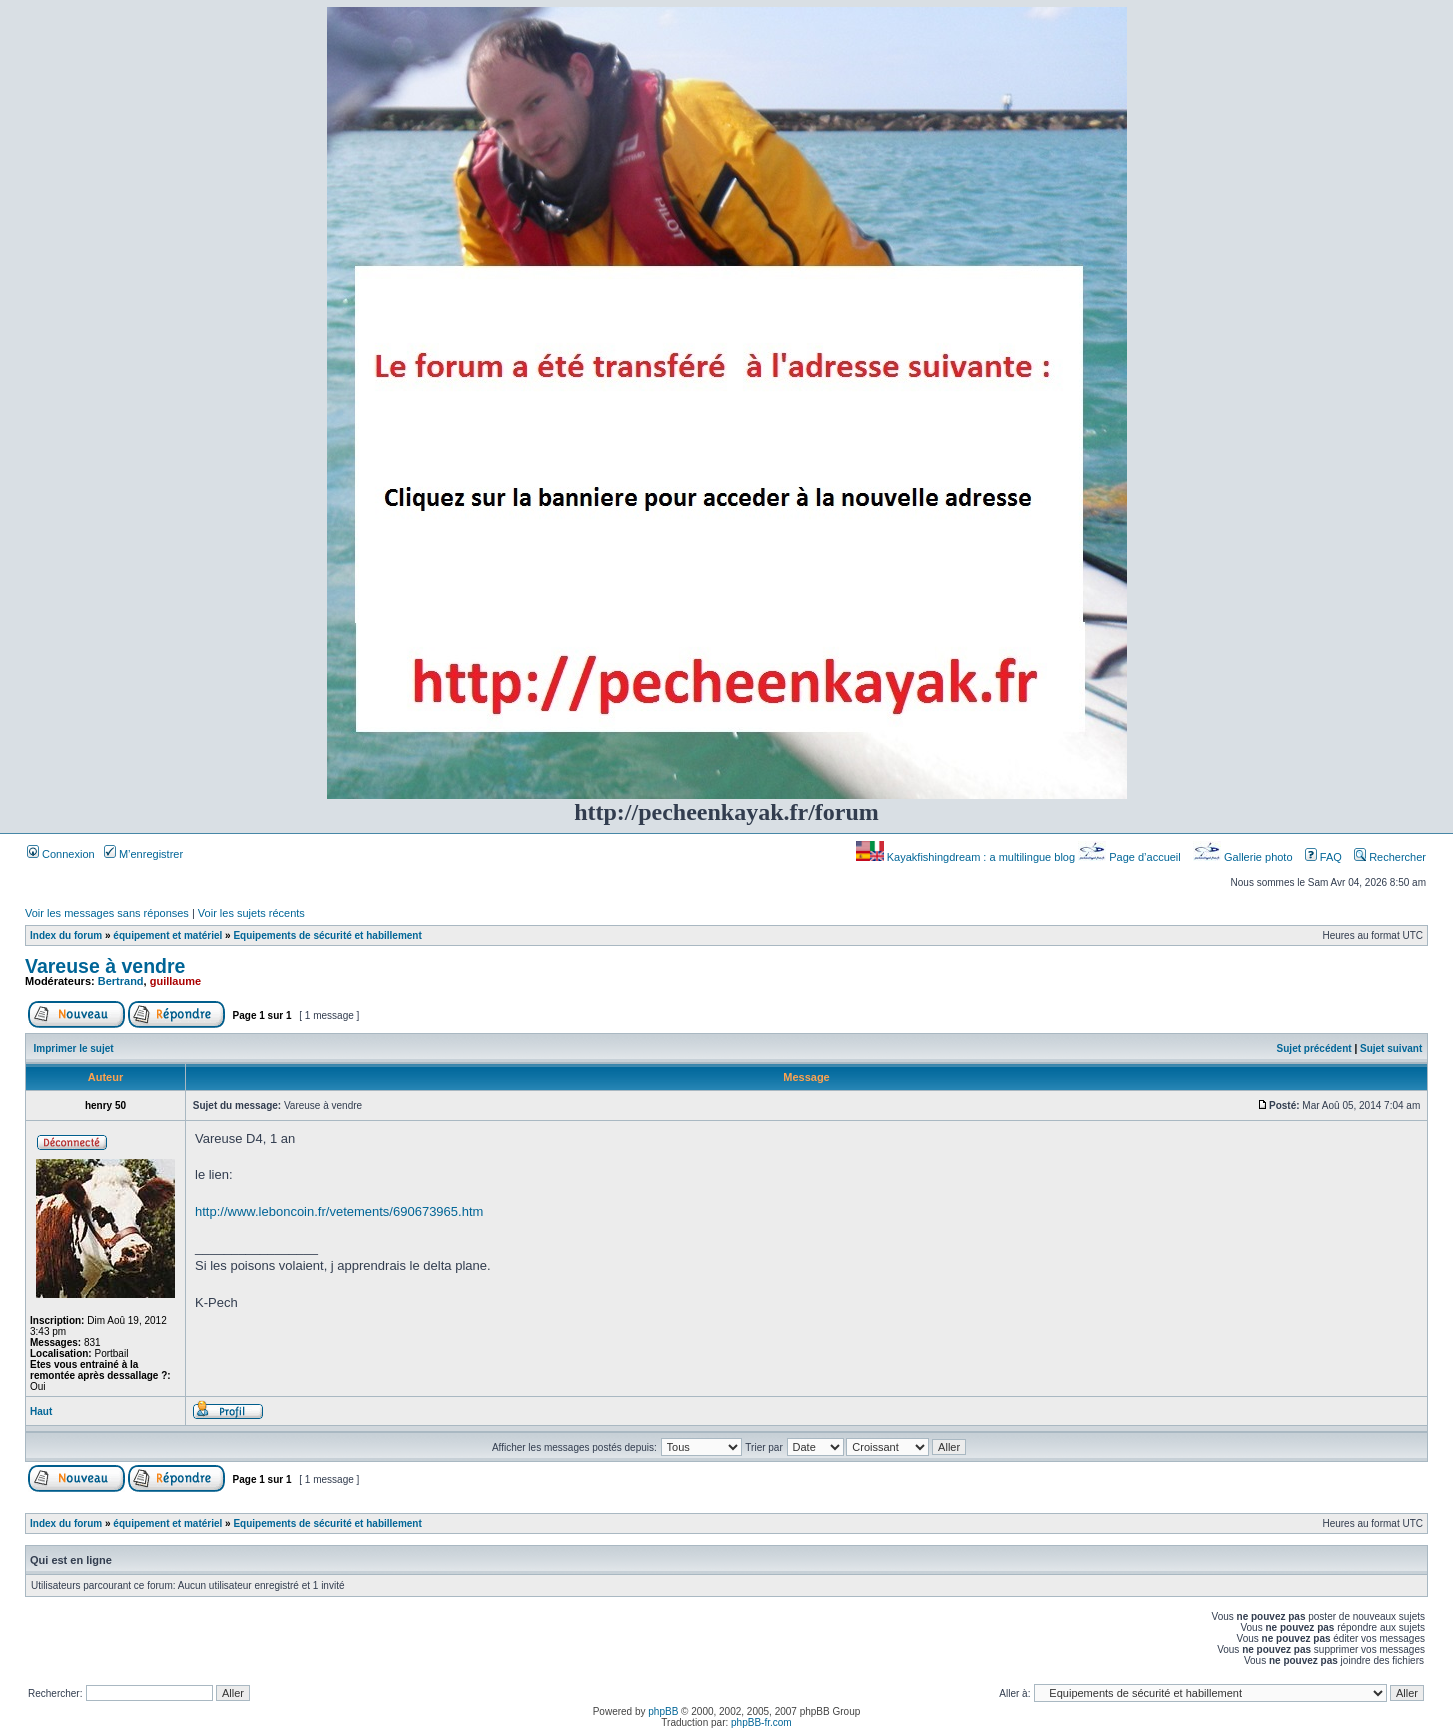 The width and height of the screenshot is (1453, 1728). I want to click on FAQ, so click(1323, 857).